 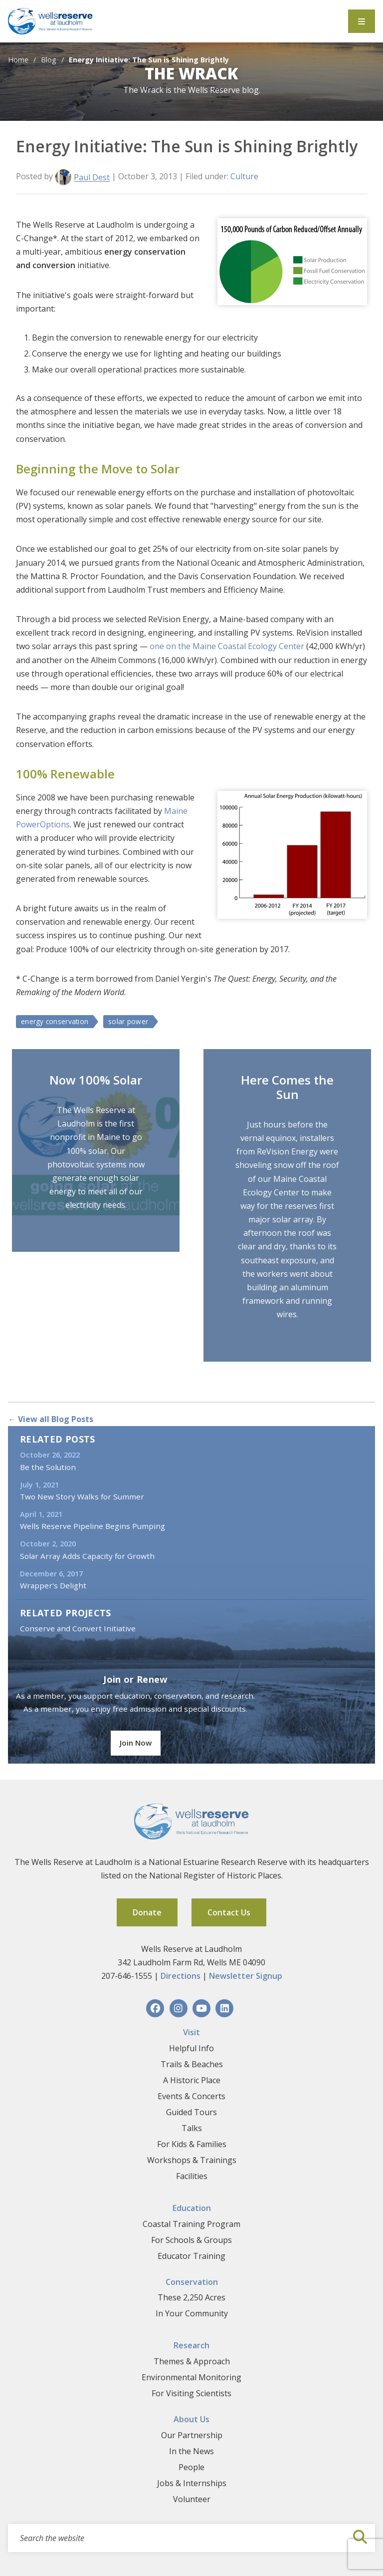 I want to click on Be the Solution, so click(x=48, y=1467).